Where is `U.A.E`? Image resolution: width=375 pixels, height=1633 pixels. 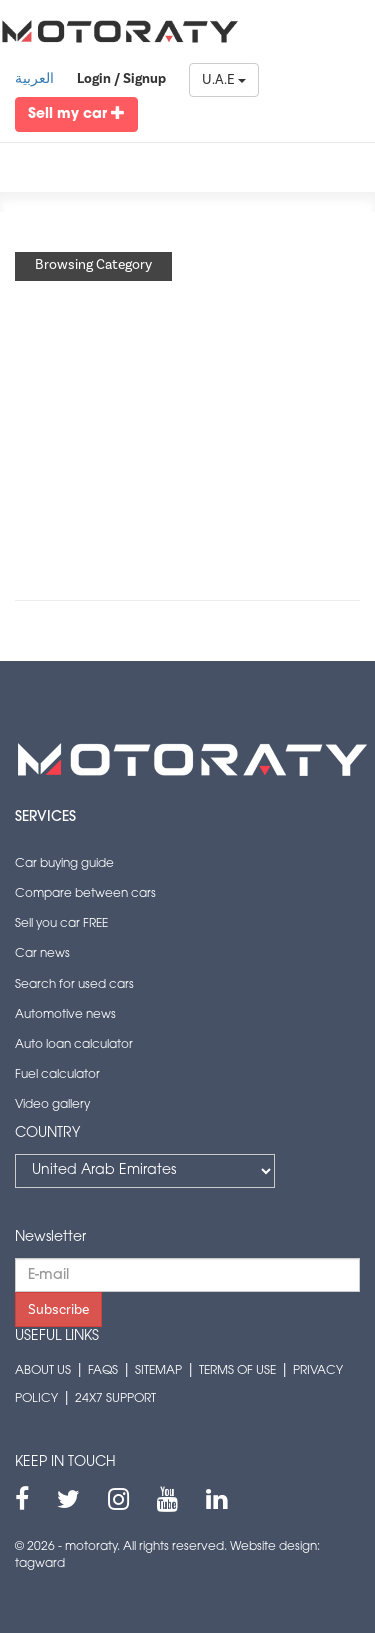 U.A.E is located at coordinates (224, 80).